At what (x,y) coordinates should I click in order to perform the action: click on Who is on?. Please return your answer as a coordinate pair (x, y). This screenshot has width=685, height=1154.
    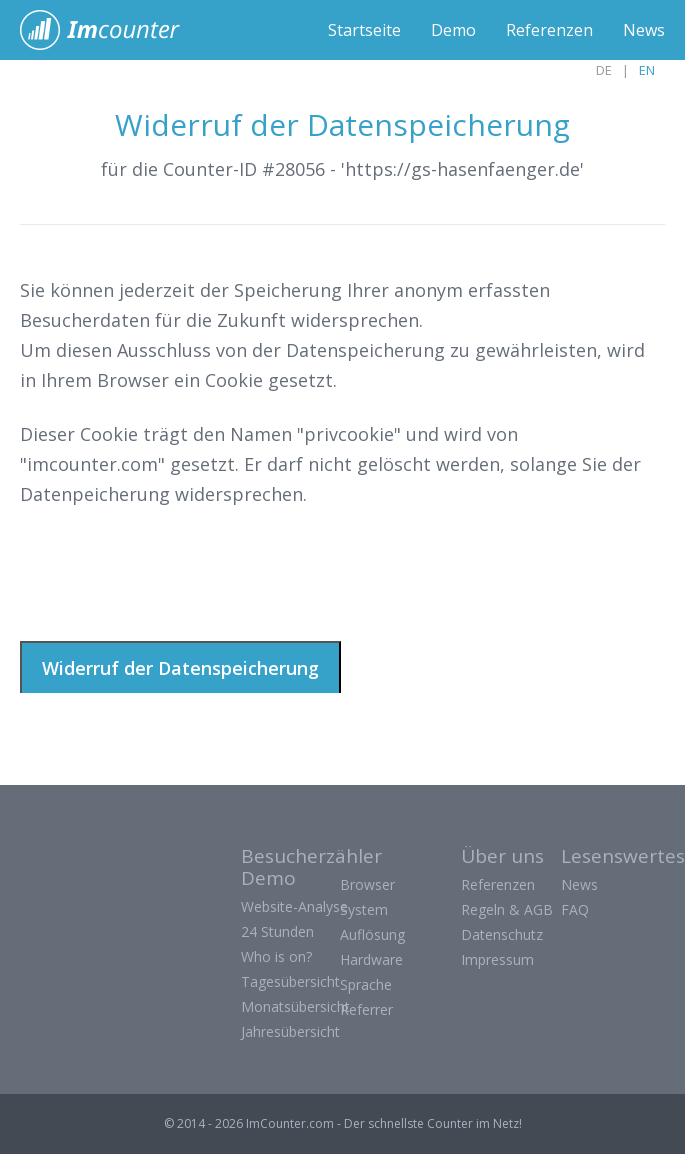
    Looking at the image, I should click on (276, 956).